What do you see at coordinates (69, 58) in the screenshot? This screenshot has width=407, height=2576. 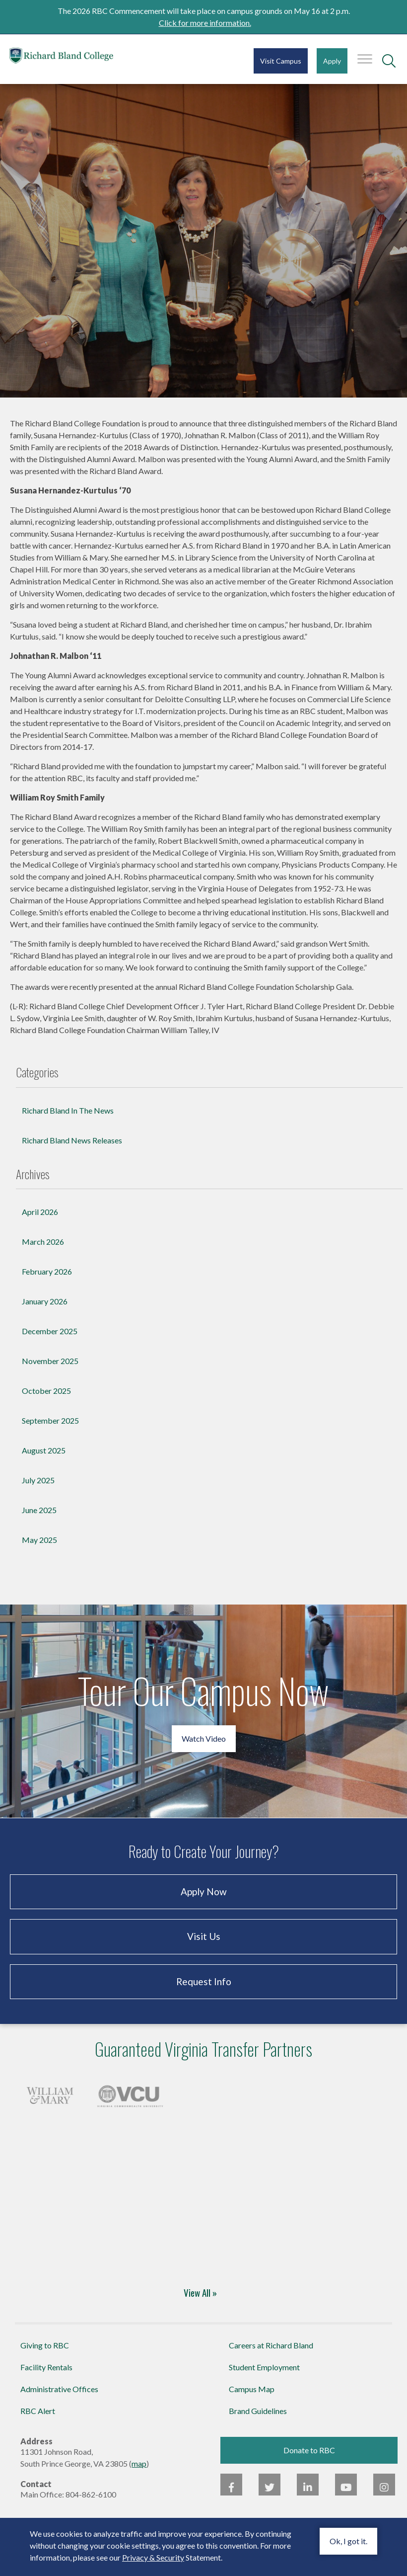 I see `Richard Bland College` at bounding box center [69, 58].